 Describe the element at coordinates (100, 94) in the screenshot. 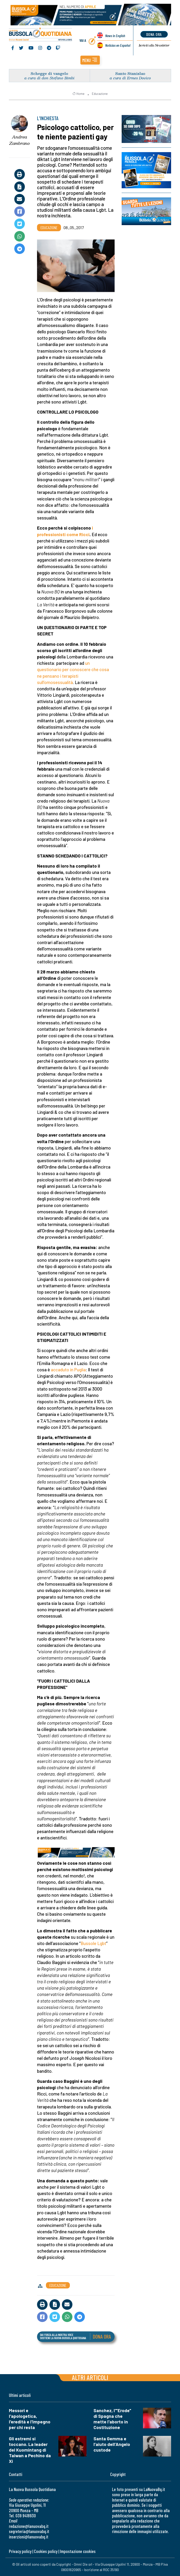

I see `Educazione` at that location.